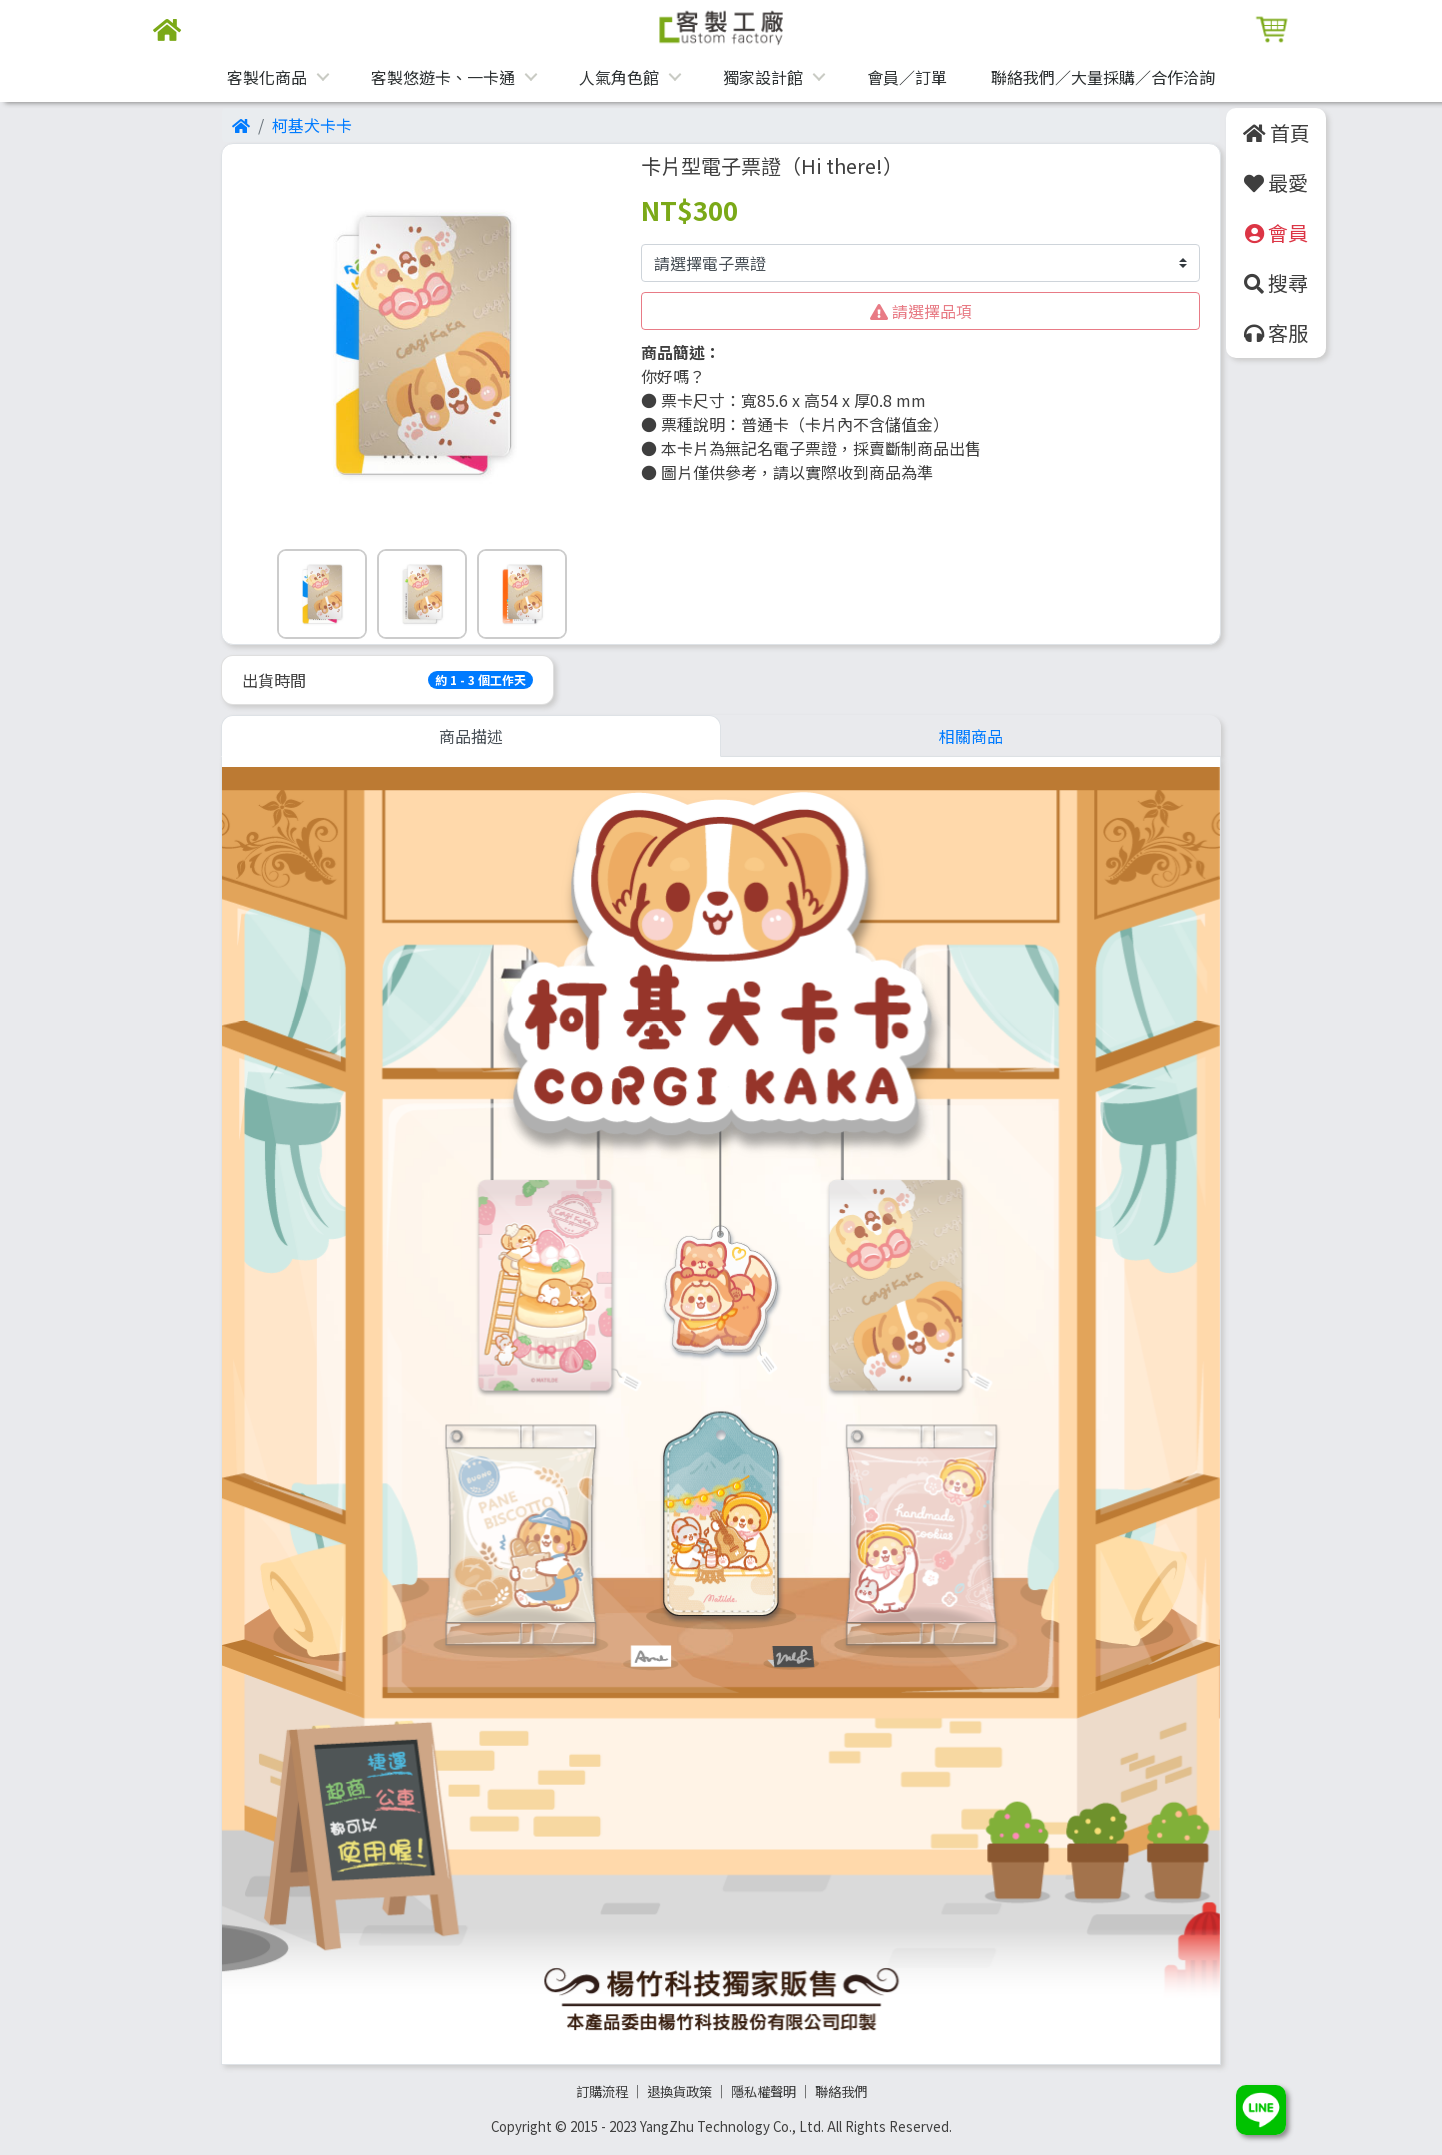 This screenshot has height=2155, width=1442. I want to click on 聯絡我們／大量採購／合作洽詢, so click(1103, 77).